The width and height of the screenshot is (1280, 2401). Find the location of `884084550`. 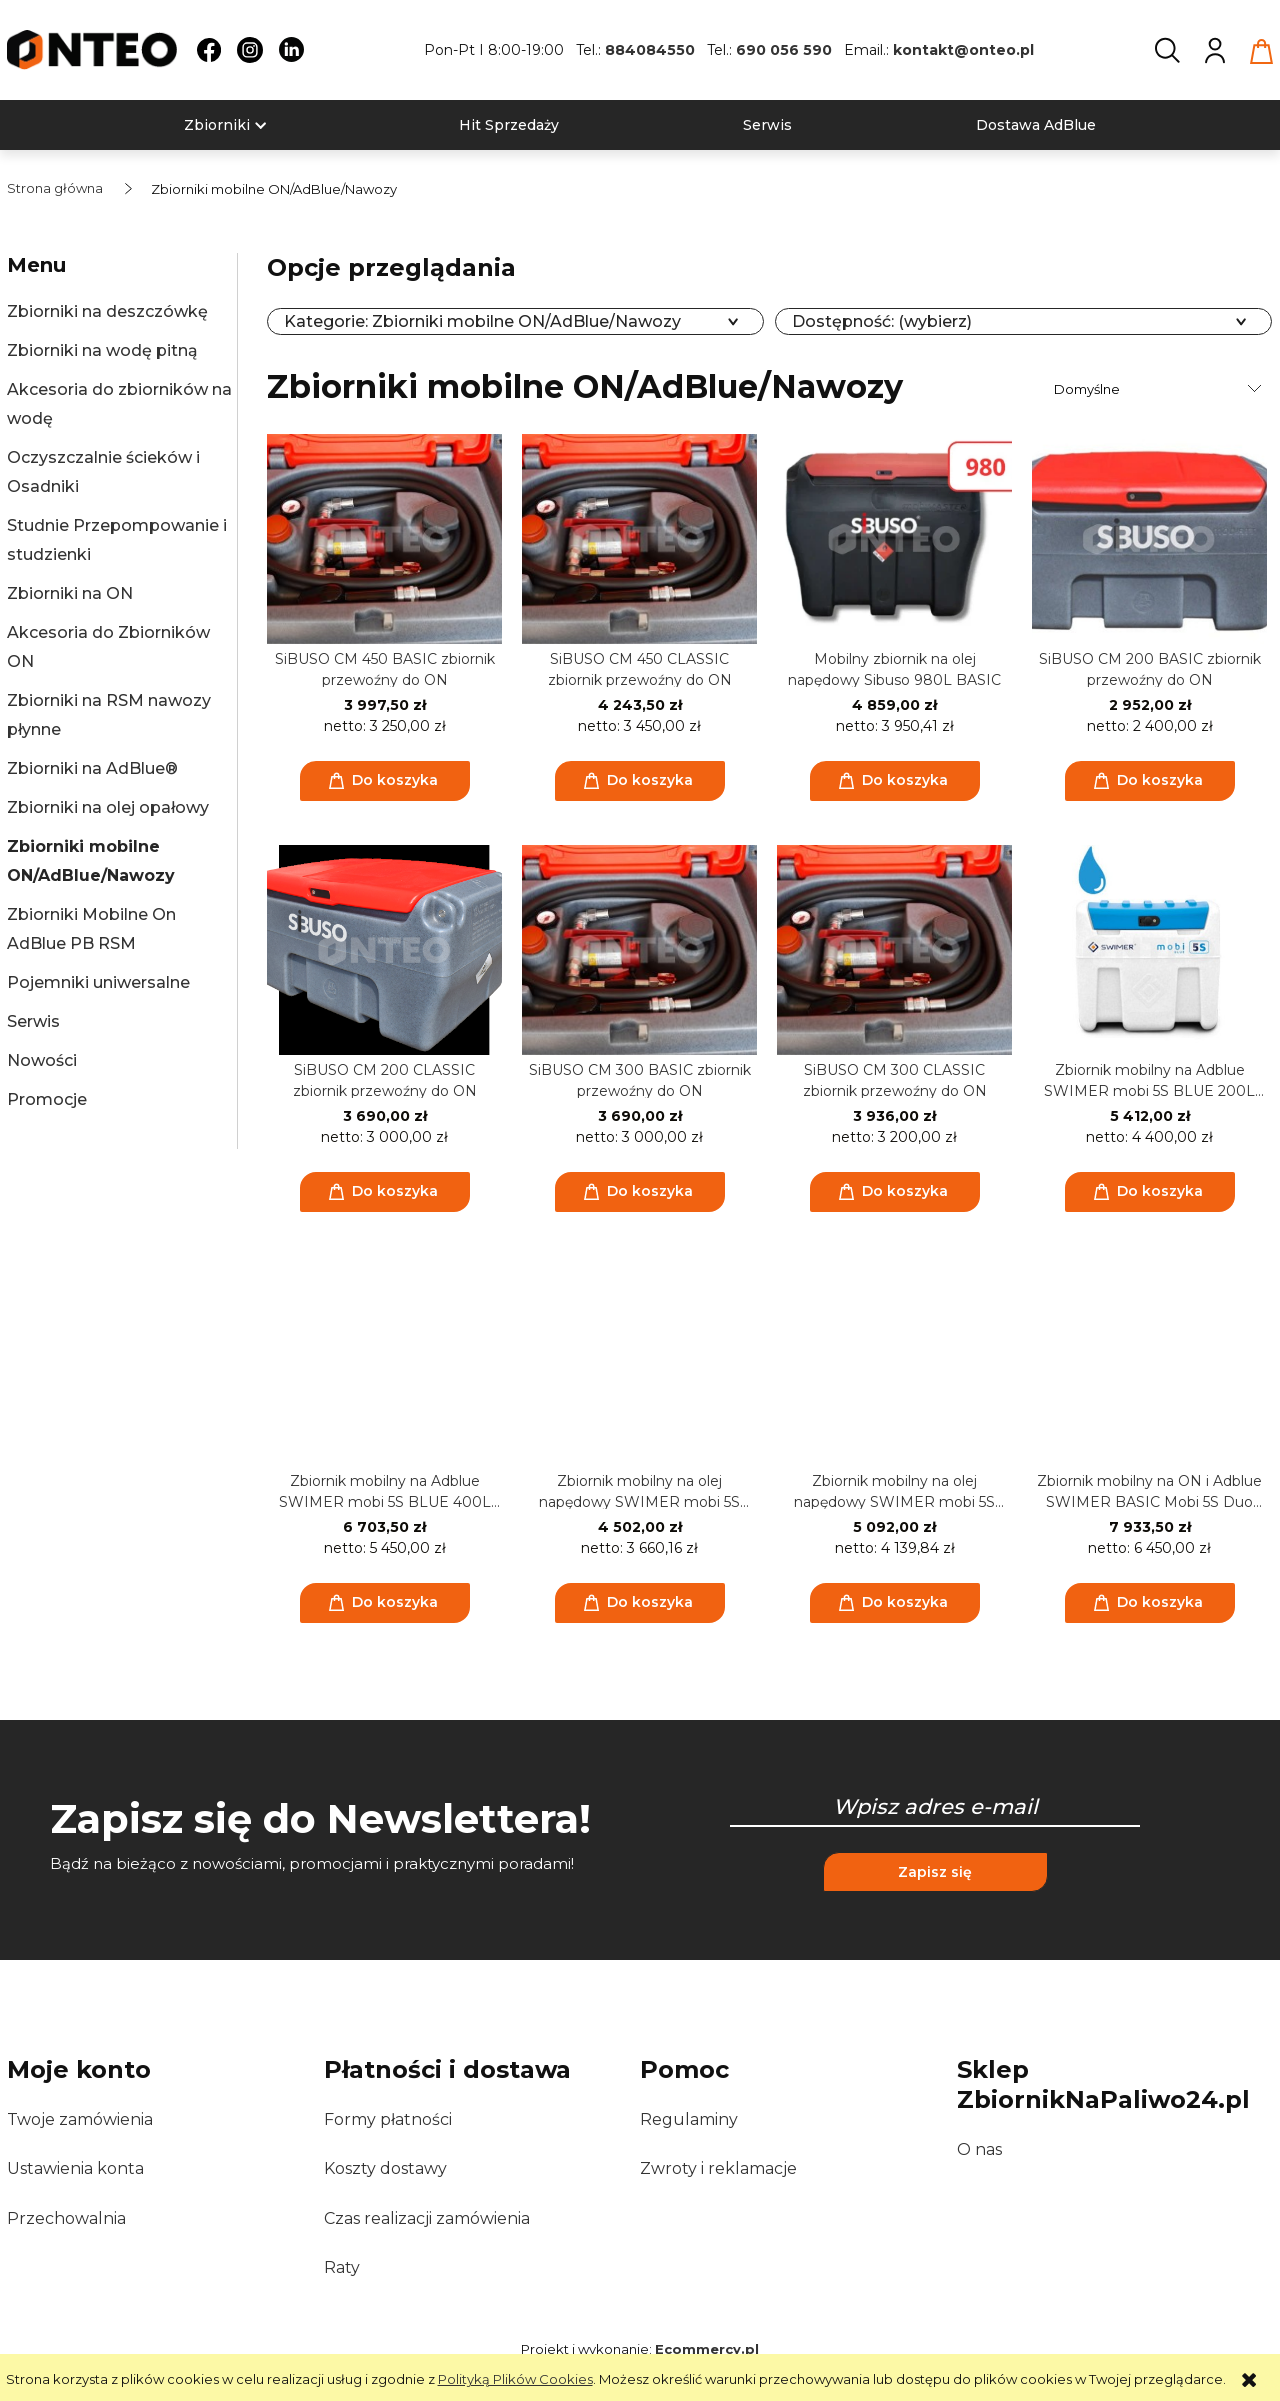

884084550 is located at coordinates (650, 50).